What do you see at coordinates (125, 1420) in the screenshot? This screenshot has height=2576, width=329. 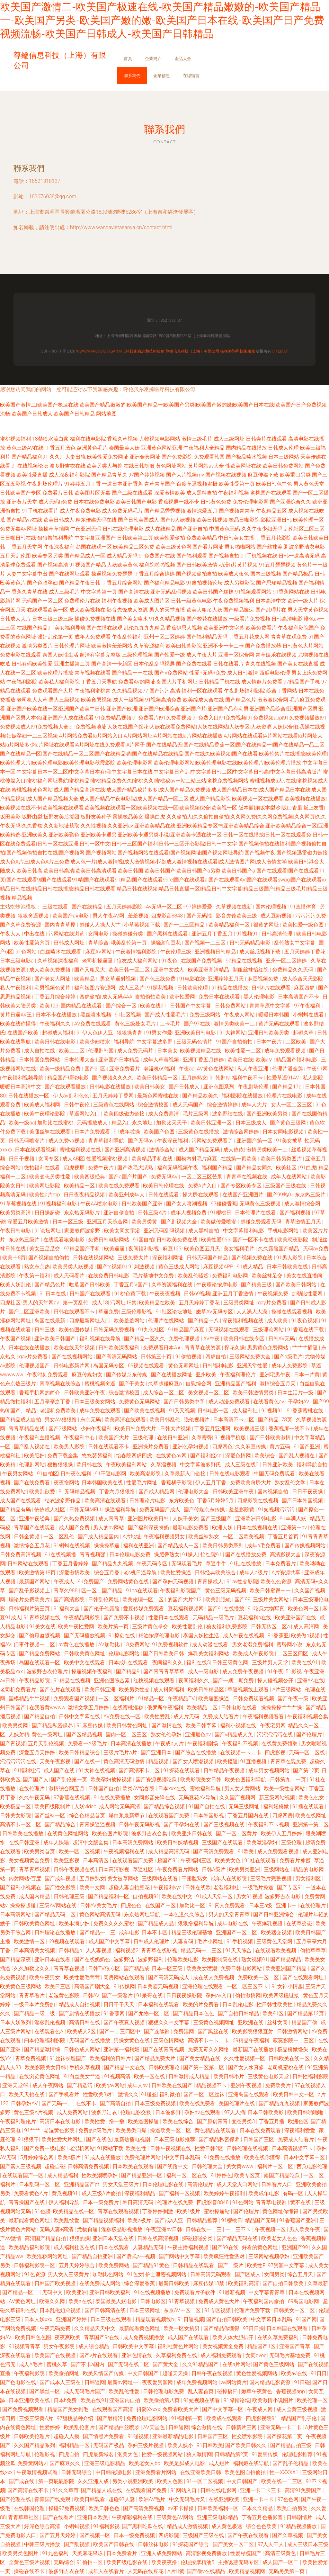 I see `欧美高清在线观看` at bounding box center [125, 1420].